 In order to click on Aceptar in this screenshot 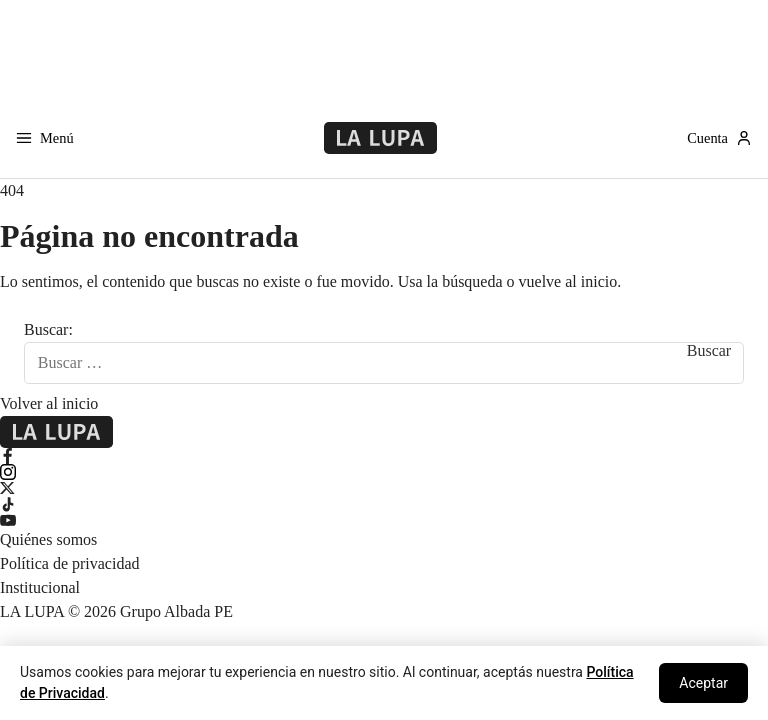, I will do `click(703, 683)`.